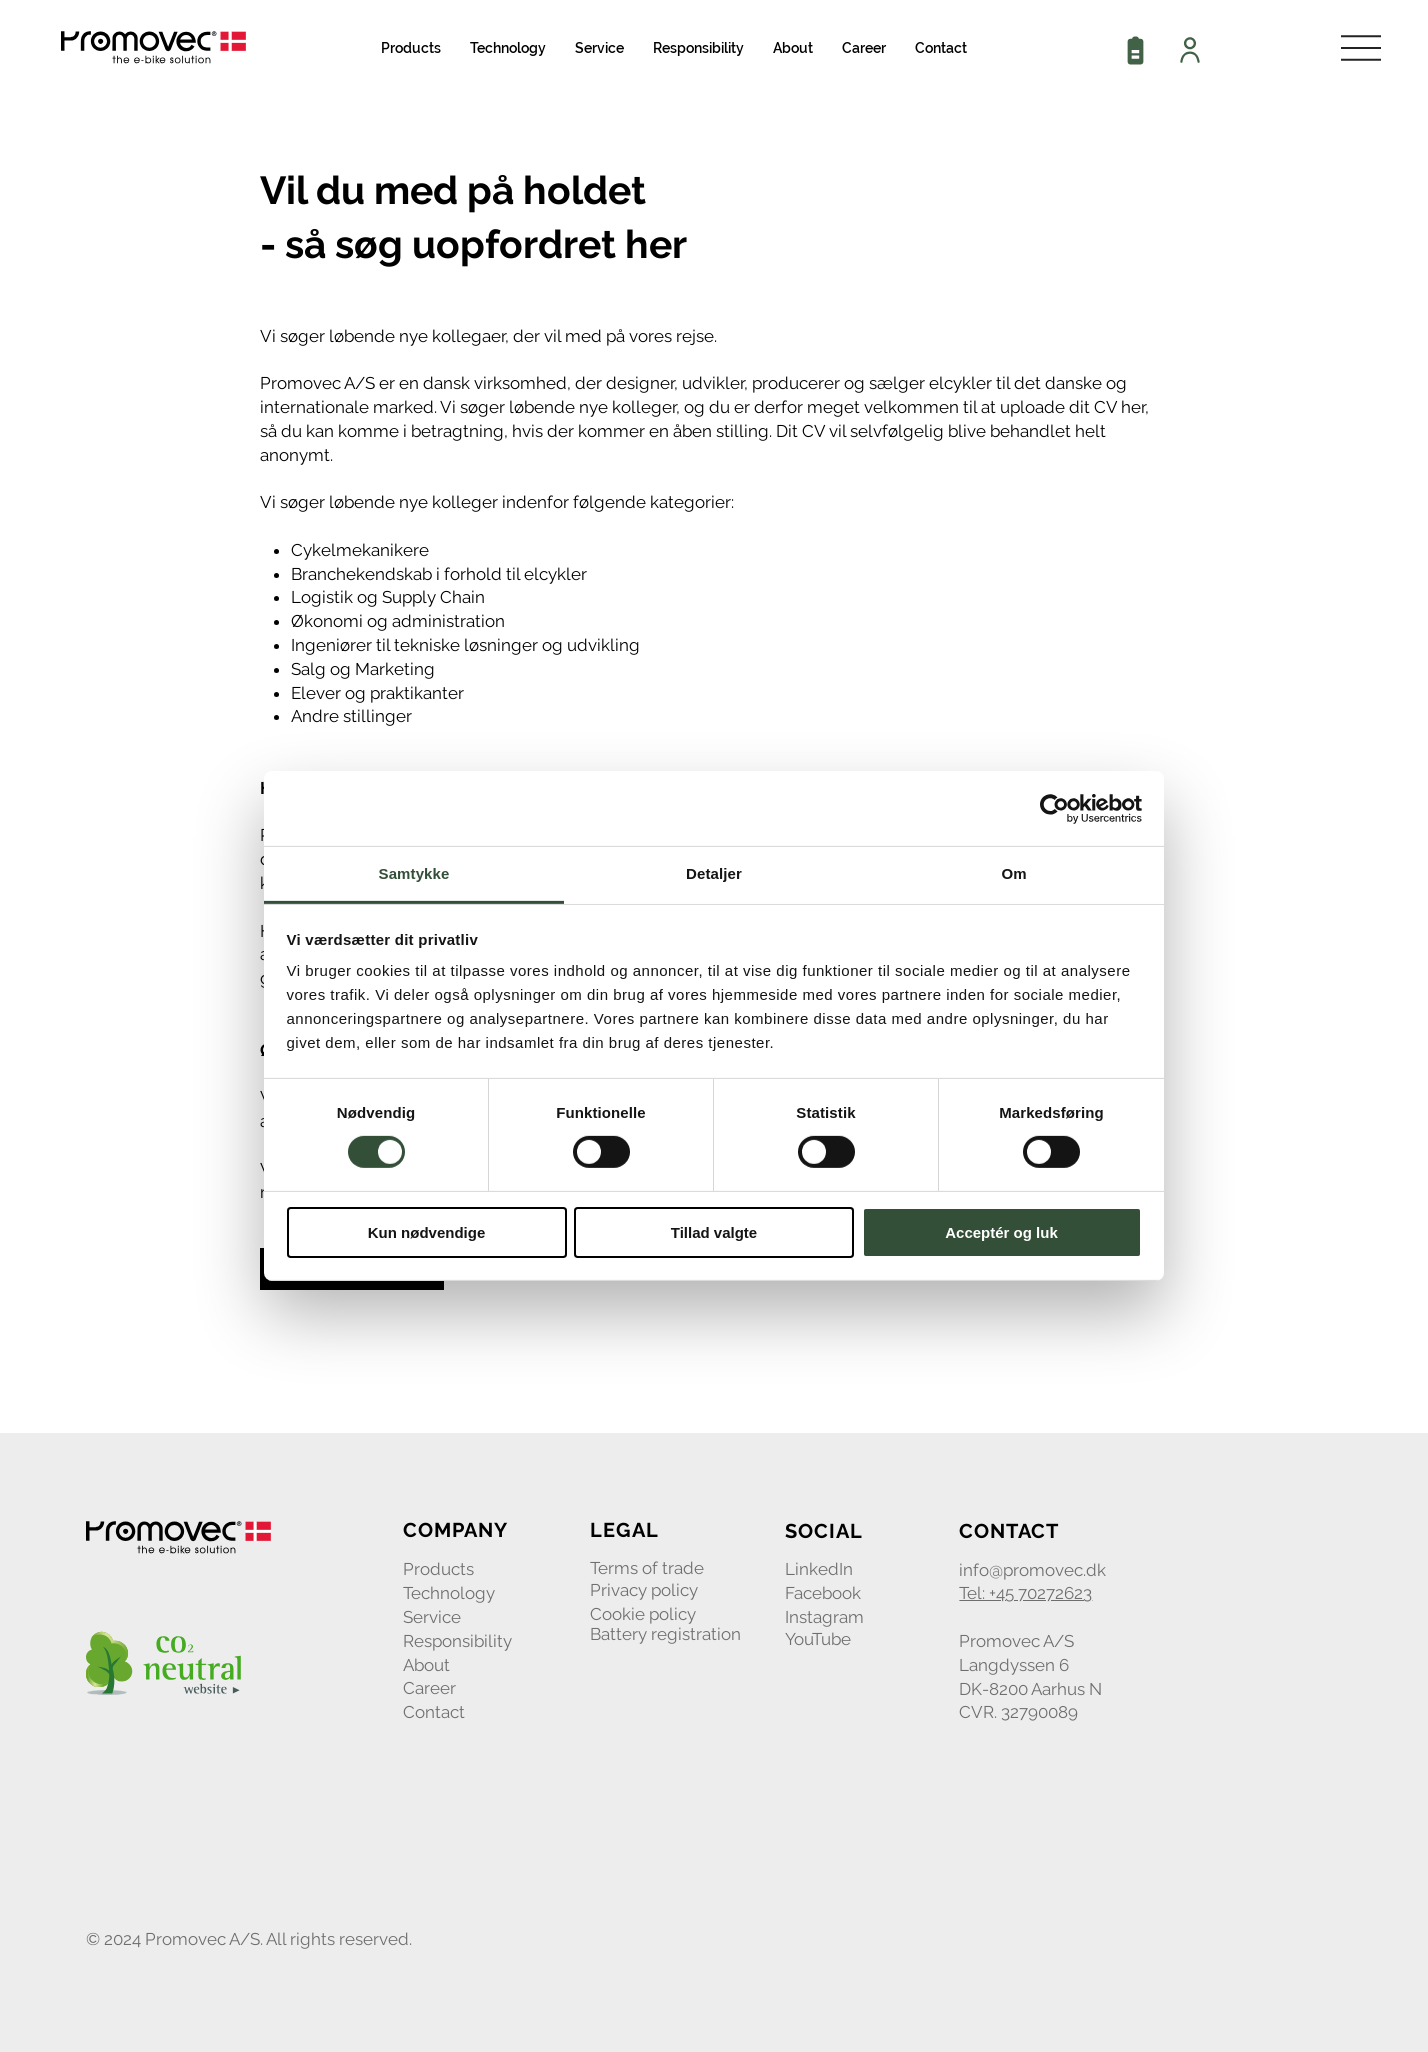 The height and width of the screenshot is (2052, 1428). I want to click on Service, so click(432, 1617).